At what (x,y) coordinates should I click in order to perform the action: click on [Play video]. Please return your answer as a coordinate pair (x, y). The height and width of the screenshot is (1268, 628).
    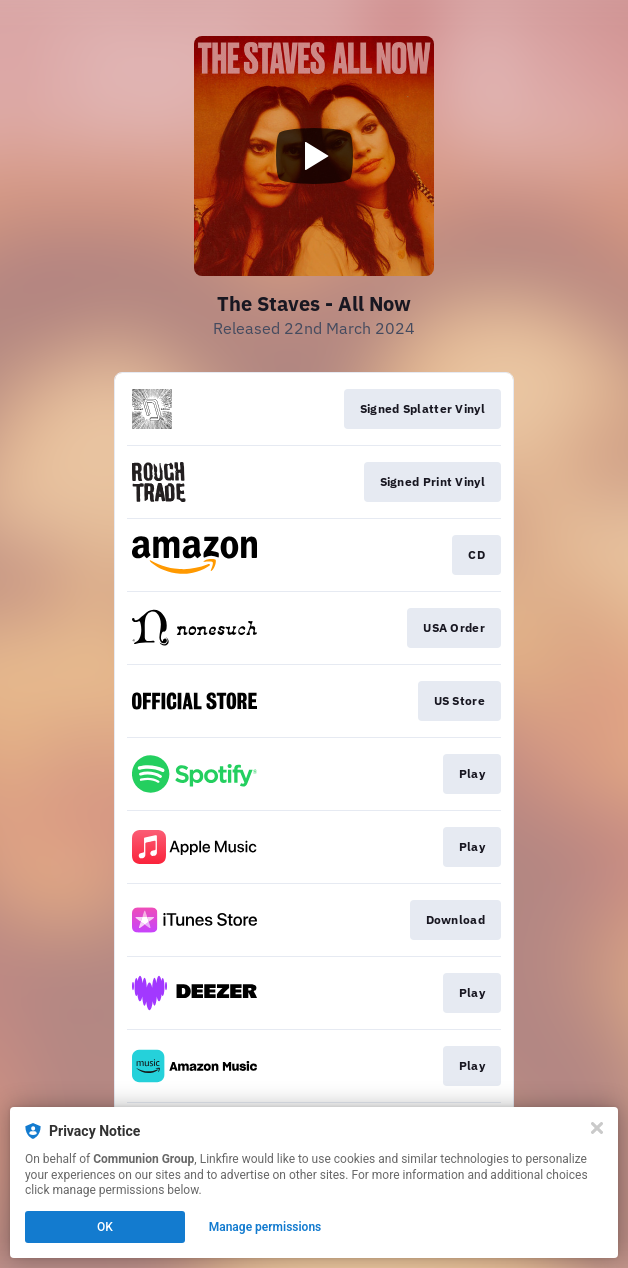
    Looking at the image, I should click on (314, 156).